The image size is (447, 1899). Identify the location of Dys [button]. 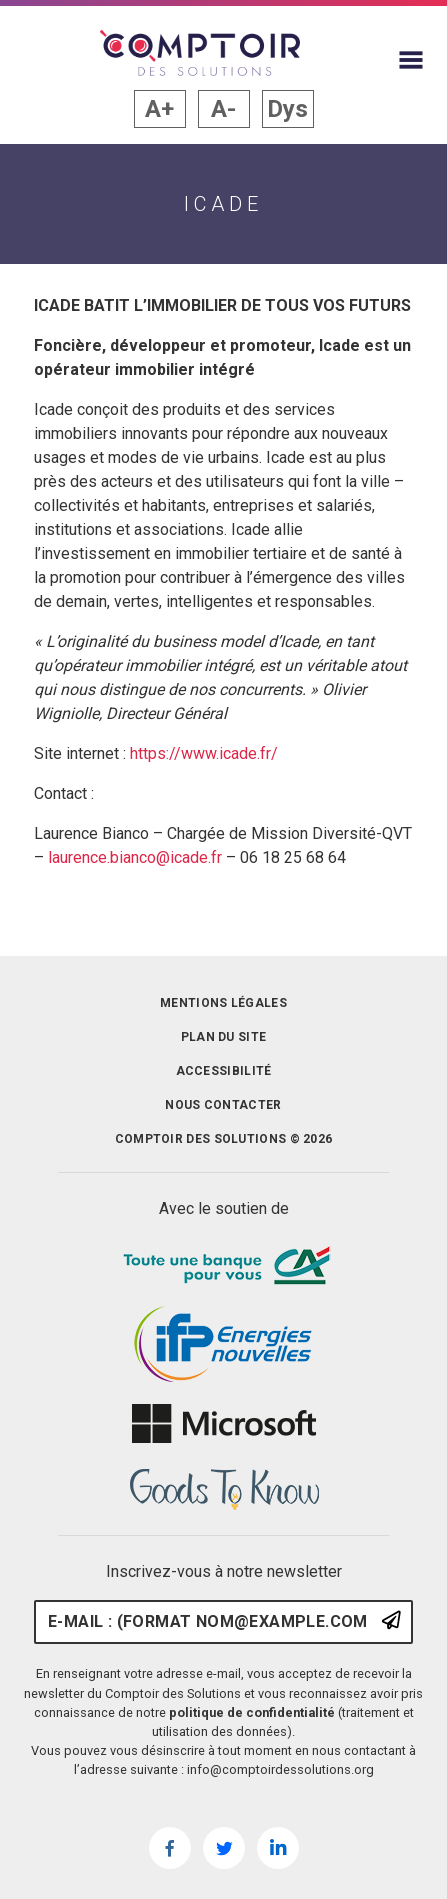
(287, 109).